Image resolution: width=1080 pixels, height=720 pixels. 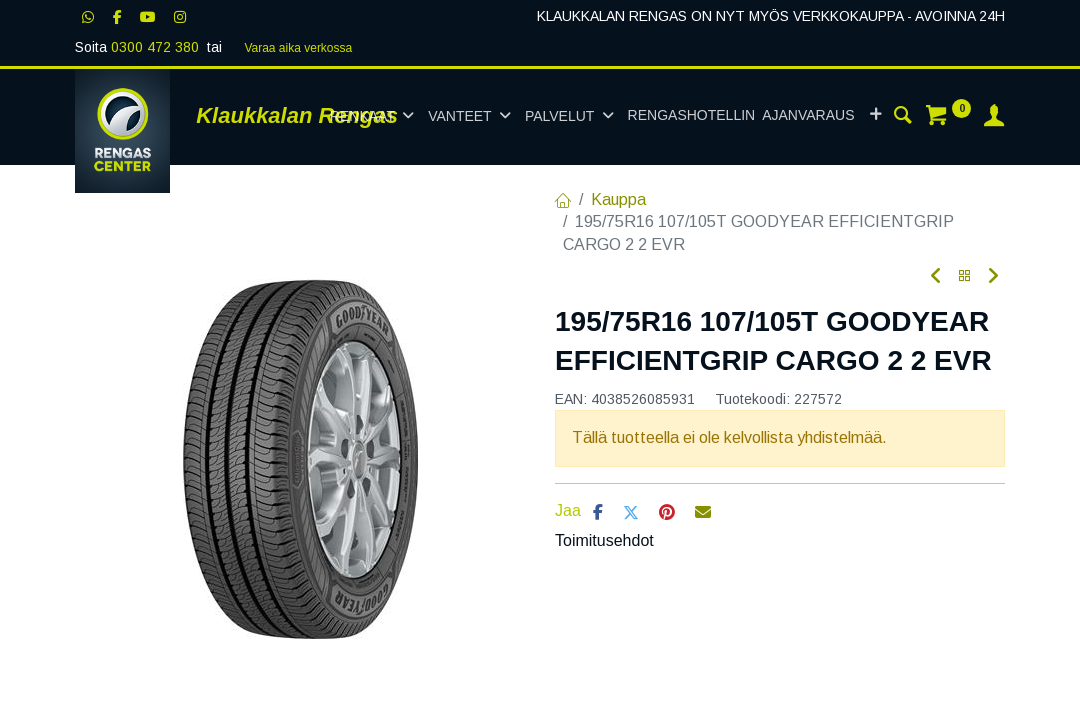 I want to click on [Haku], so click(x=903, y=118).